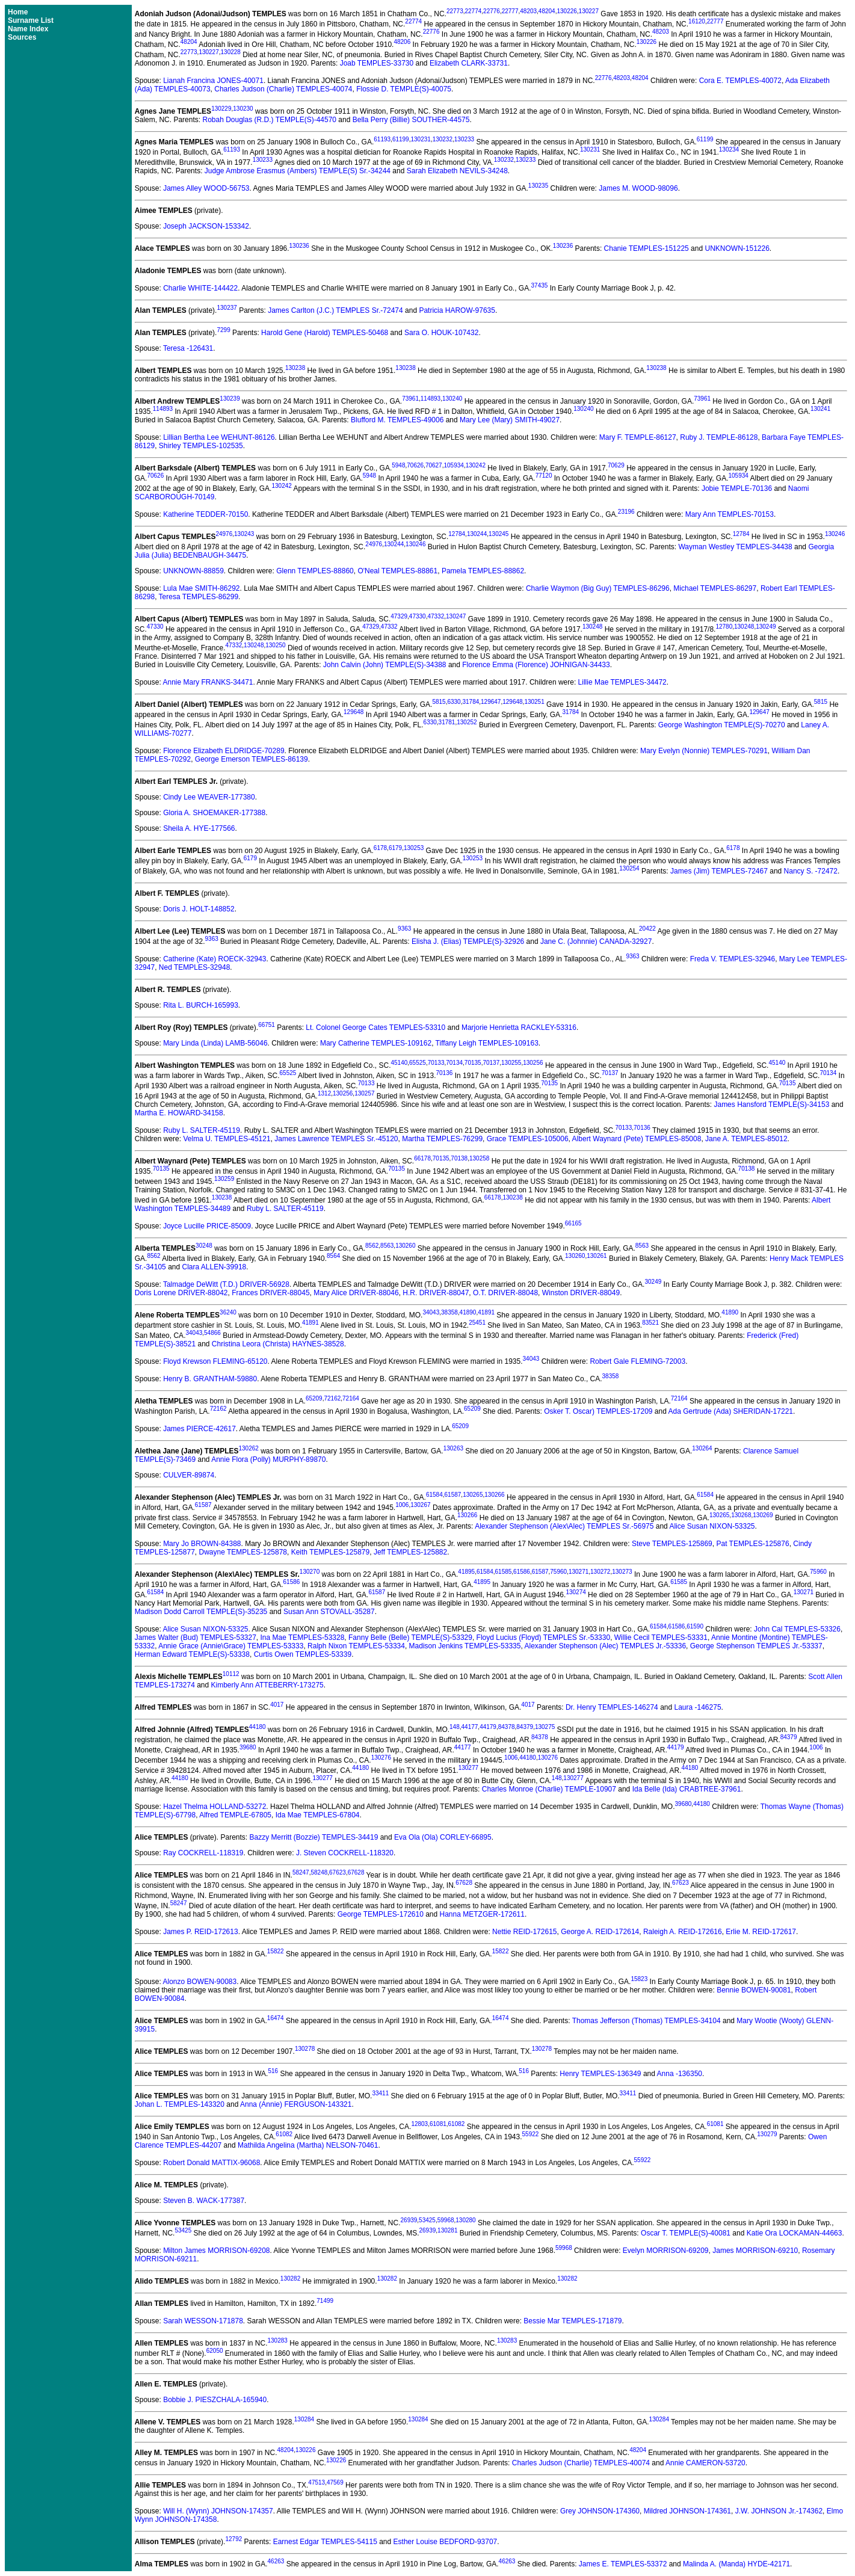 This screenshot has width=855, height=2576. Describe the element at coordinates (530, 2134) in the screenshot. I see `55922` at that location.